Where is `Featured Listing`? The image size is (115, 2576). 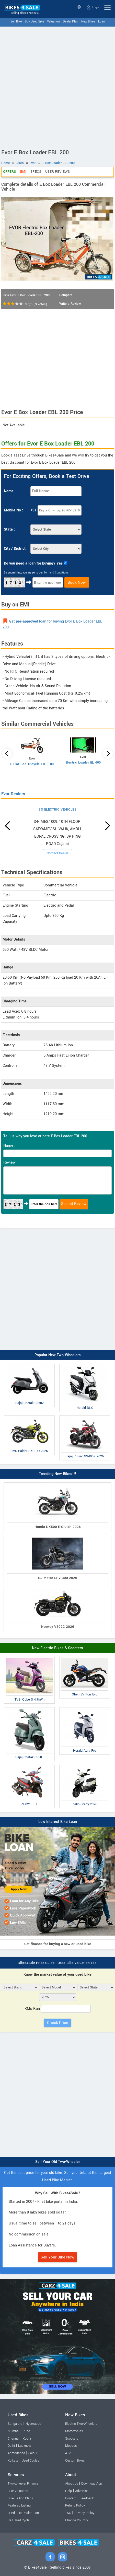
Featured Listing is located at coordinates (19, 2505).